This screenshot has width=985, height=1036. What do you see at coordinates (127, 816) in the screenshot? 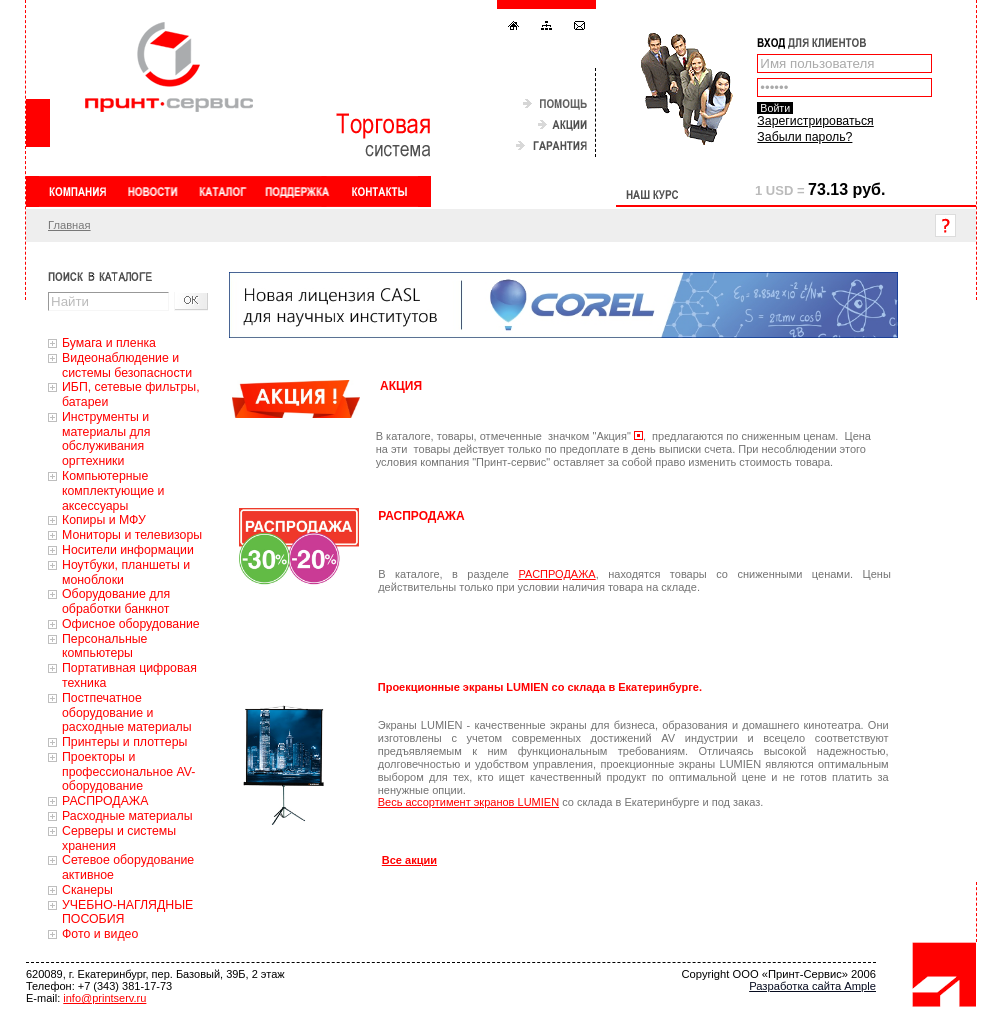
I see `Расходные материалы` at bounding box center [127, 816].